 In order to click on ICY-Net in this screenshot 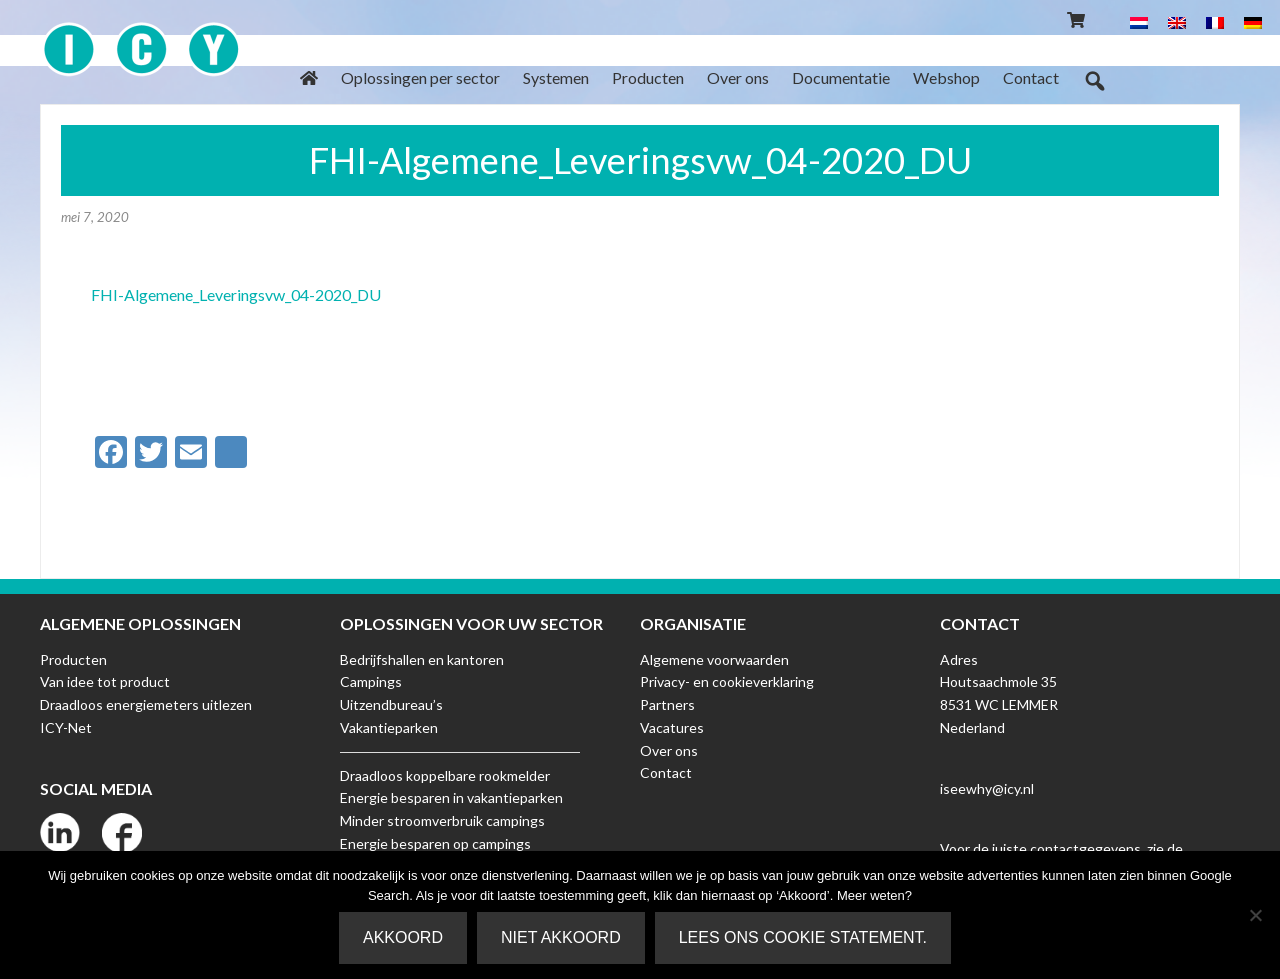, I will do `click(66, 727)`.